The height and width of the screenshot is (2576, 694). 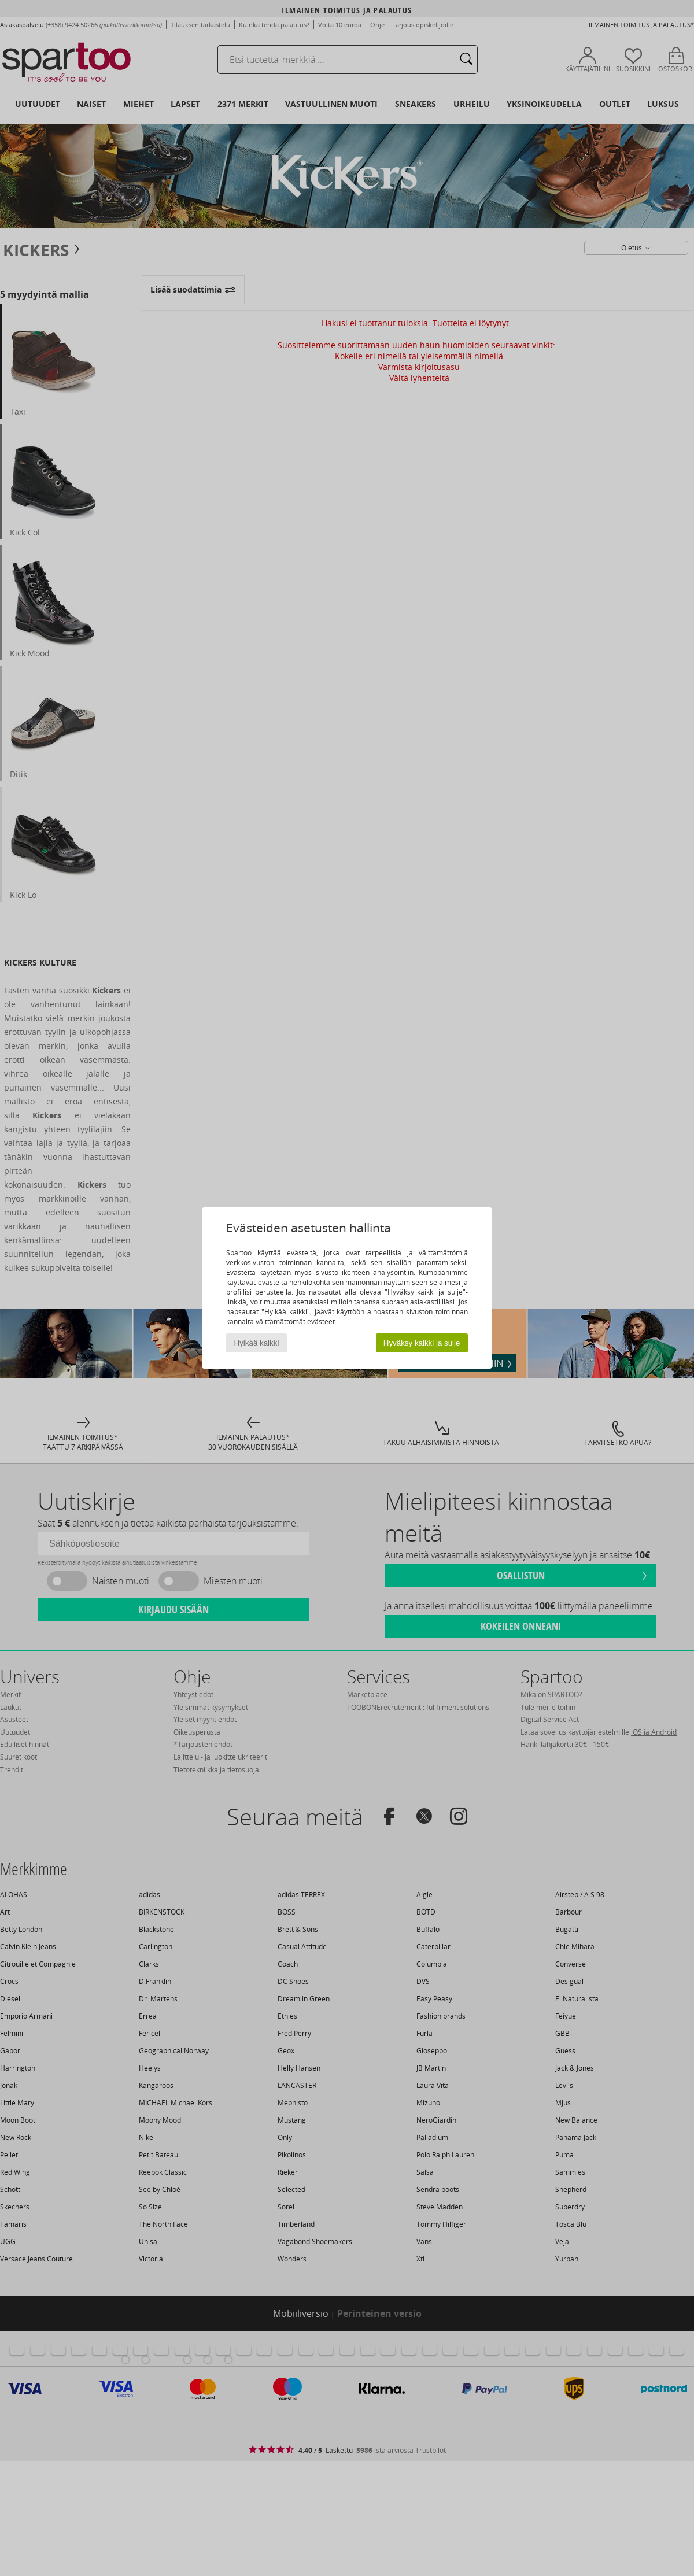 I want to click on Hylkää kaikki, so click(x=256, y=1343).